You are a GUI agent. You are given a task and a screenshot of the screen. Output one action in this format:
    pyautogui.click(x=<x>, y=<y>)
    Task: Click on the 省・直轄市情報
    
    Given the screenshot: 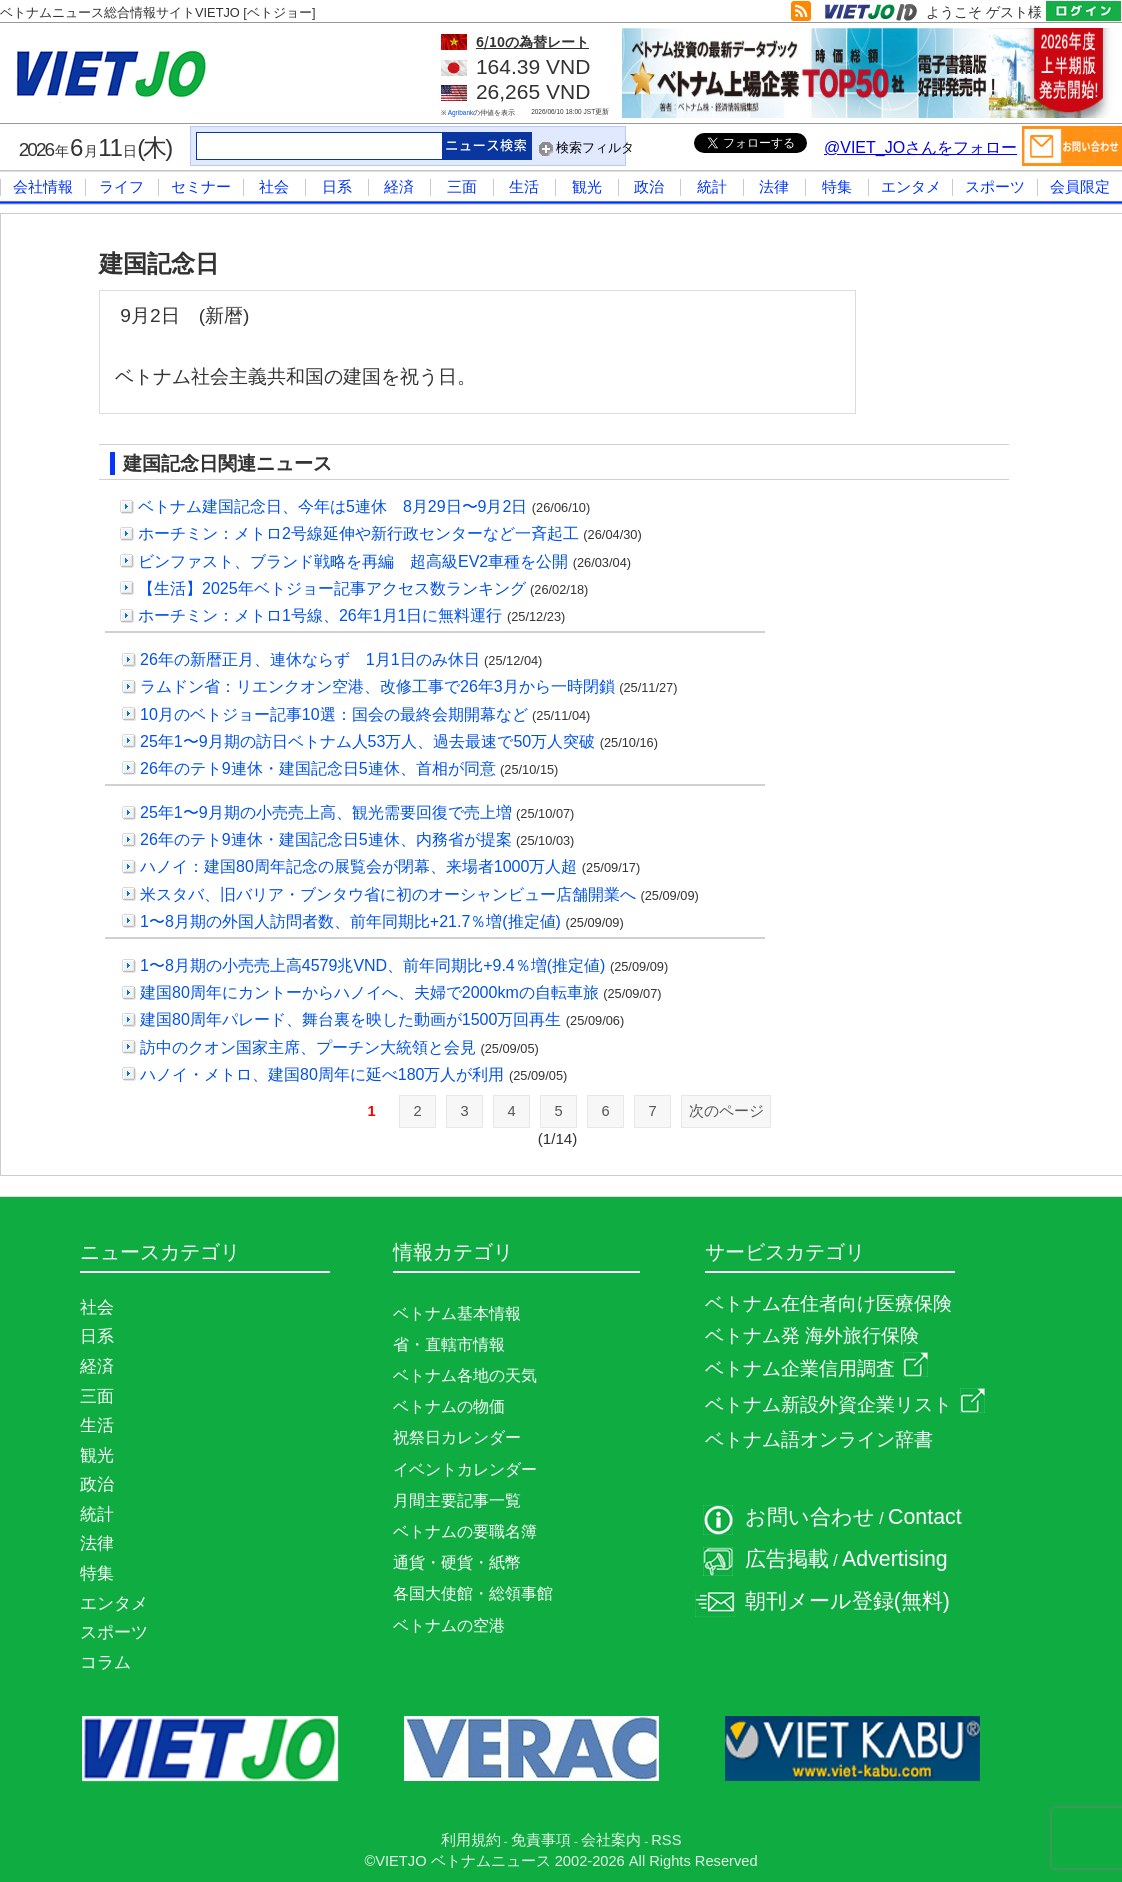 What is the action you would take?
    pyautogui.click(x=449, y=1344)
    